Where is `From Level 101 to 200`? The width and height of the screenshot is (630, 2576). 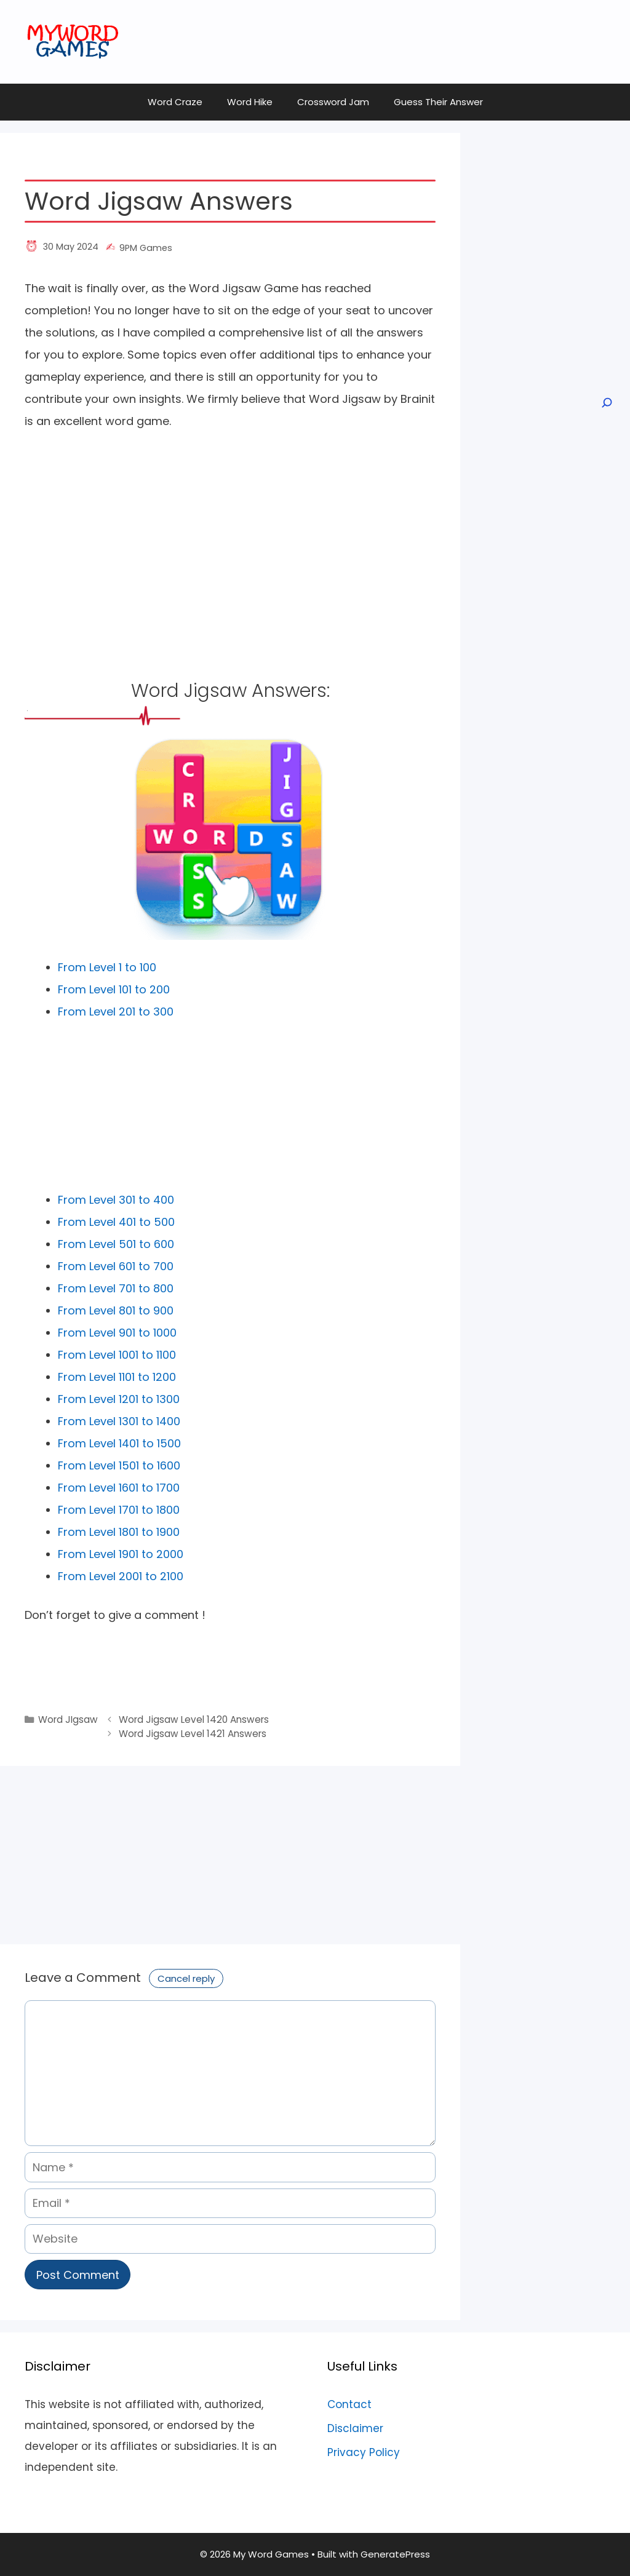 From Level 101 to 200 is located at coordinates (114, 989).